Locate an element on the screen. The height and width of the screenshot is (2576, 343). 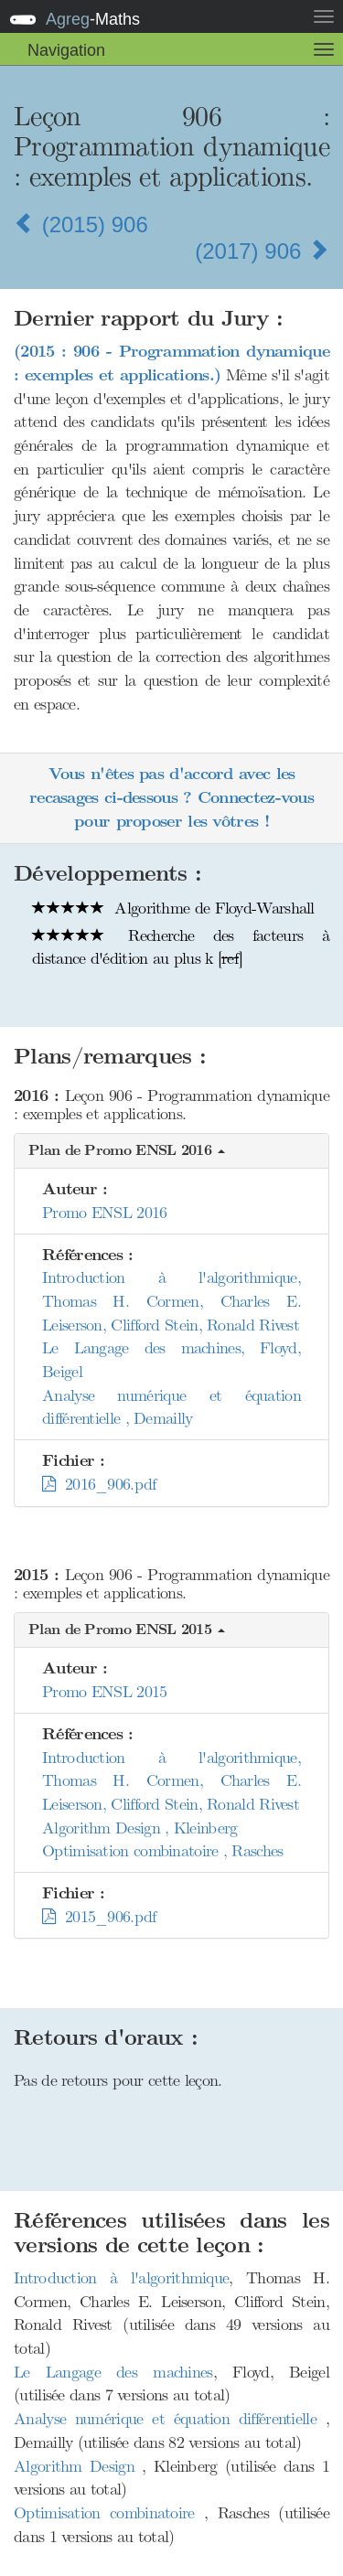
Algorithm Design , Kleinberg is located at coordinates (139, 1828).